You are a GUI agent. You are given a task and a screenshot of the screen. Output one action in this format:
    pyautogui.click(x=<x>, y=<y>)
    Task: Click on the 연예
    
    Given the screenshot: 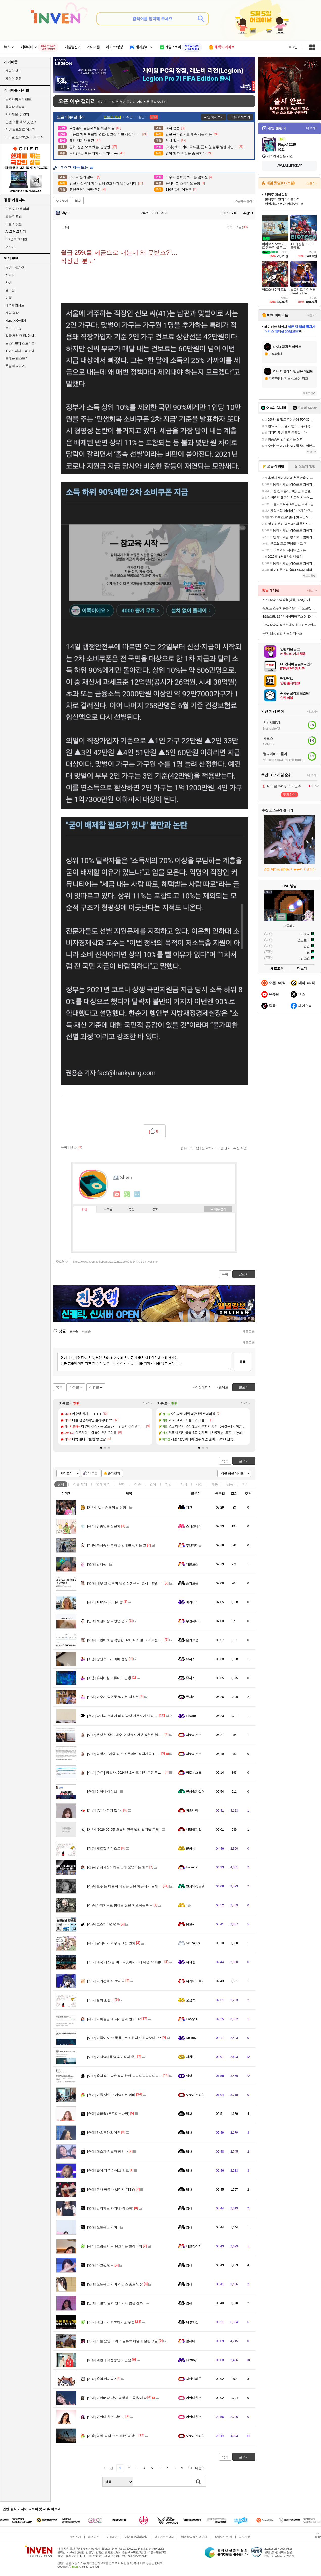 What is the action you would take?
    pyautogui.click(x=103, y=1484)
    